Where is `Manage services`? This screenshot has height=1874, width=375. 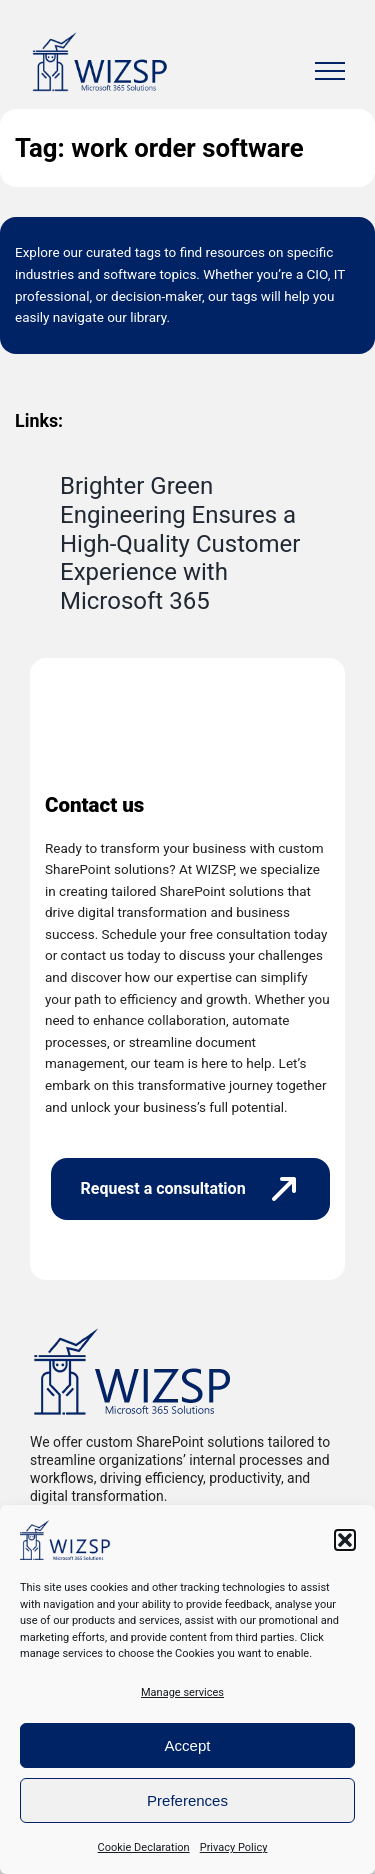
Manage services is located at coordinates (182, 1692).